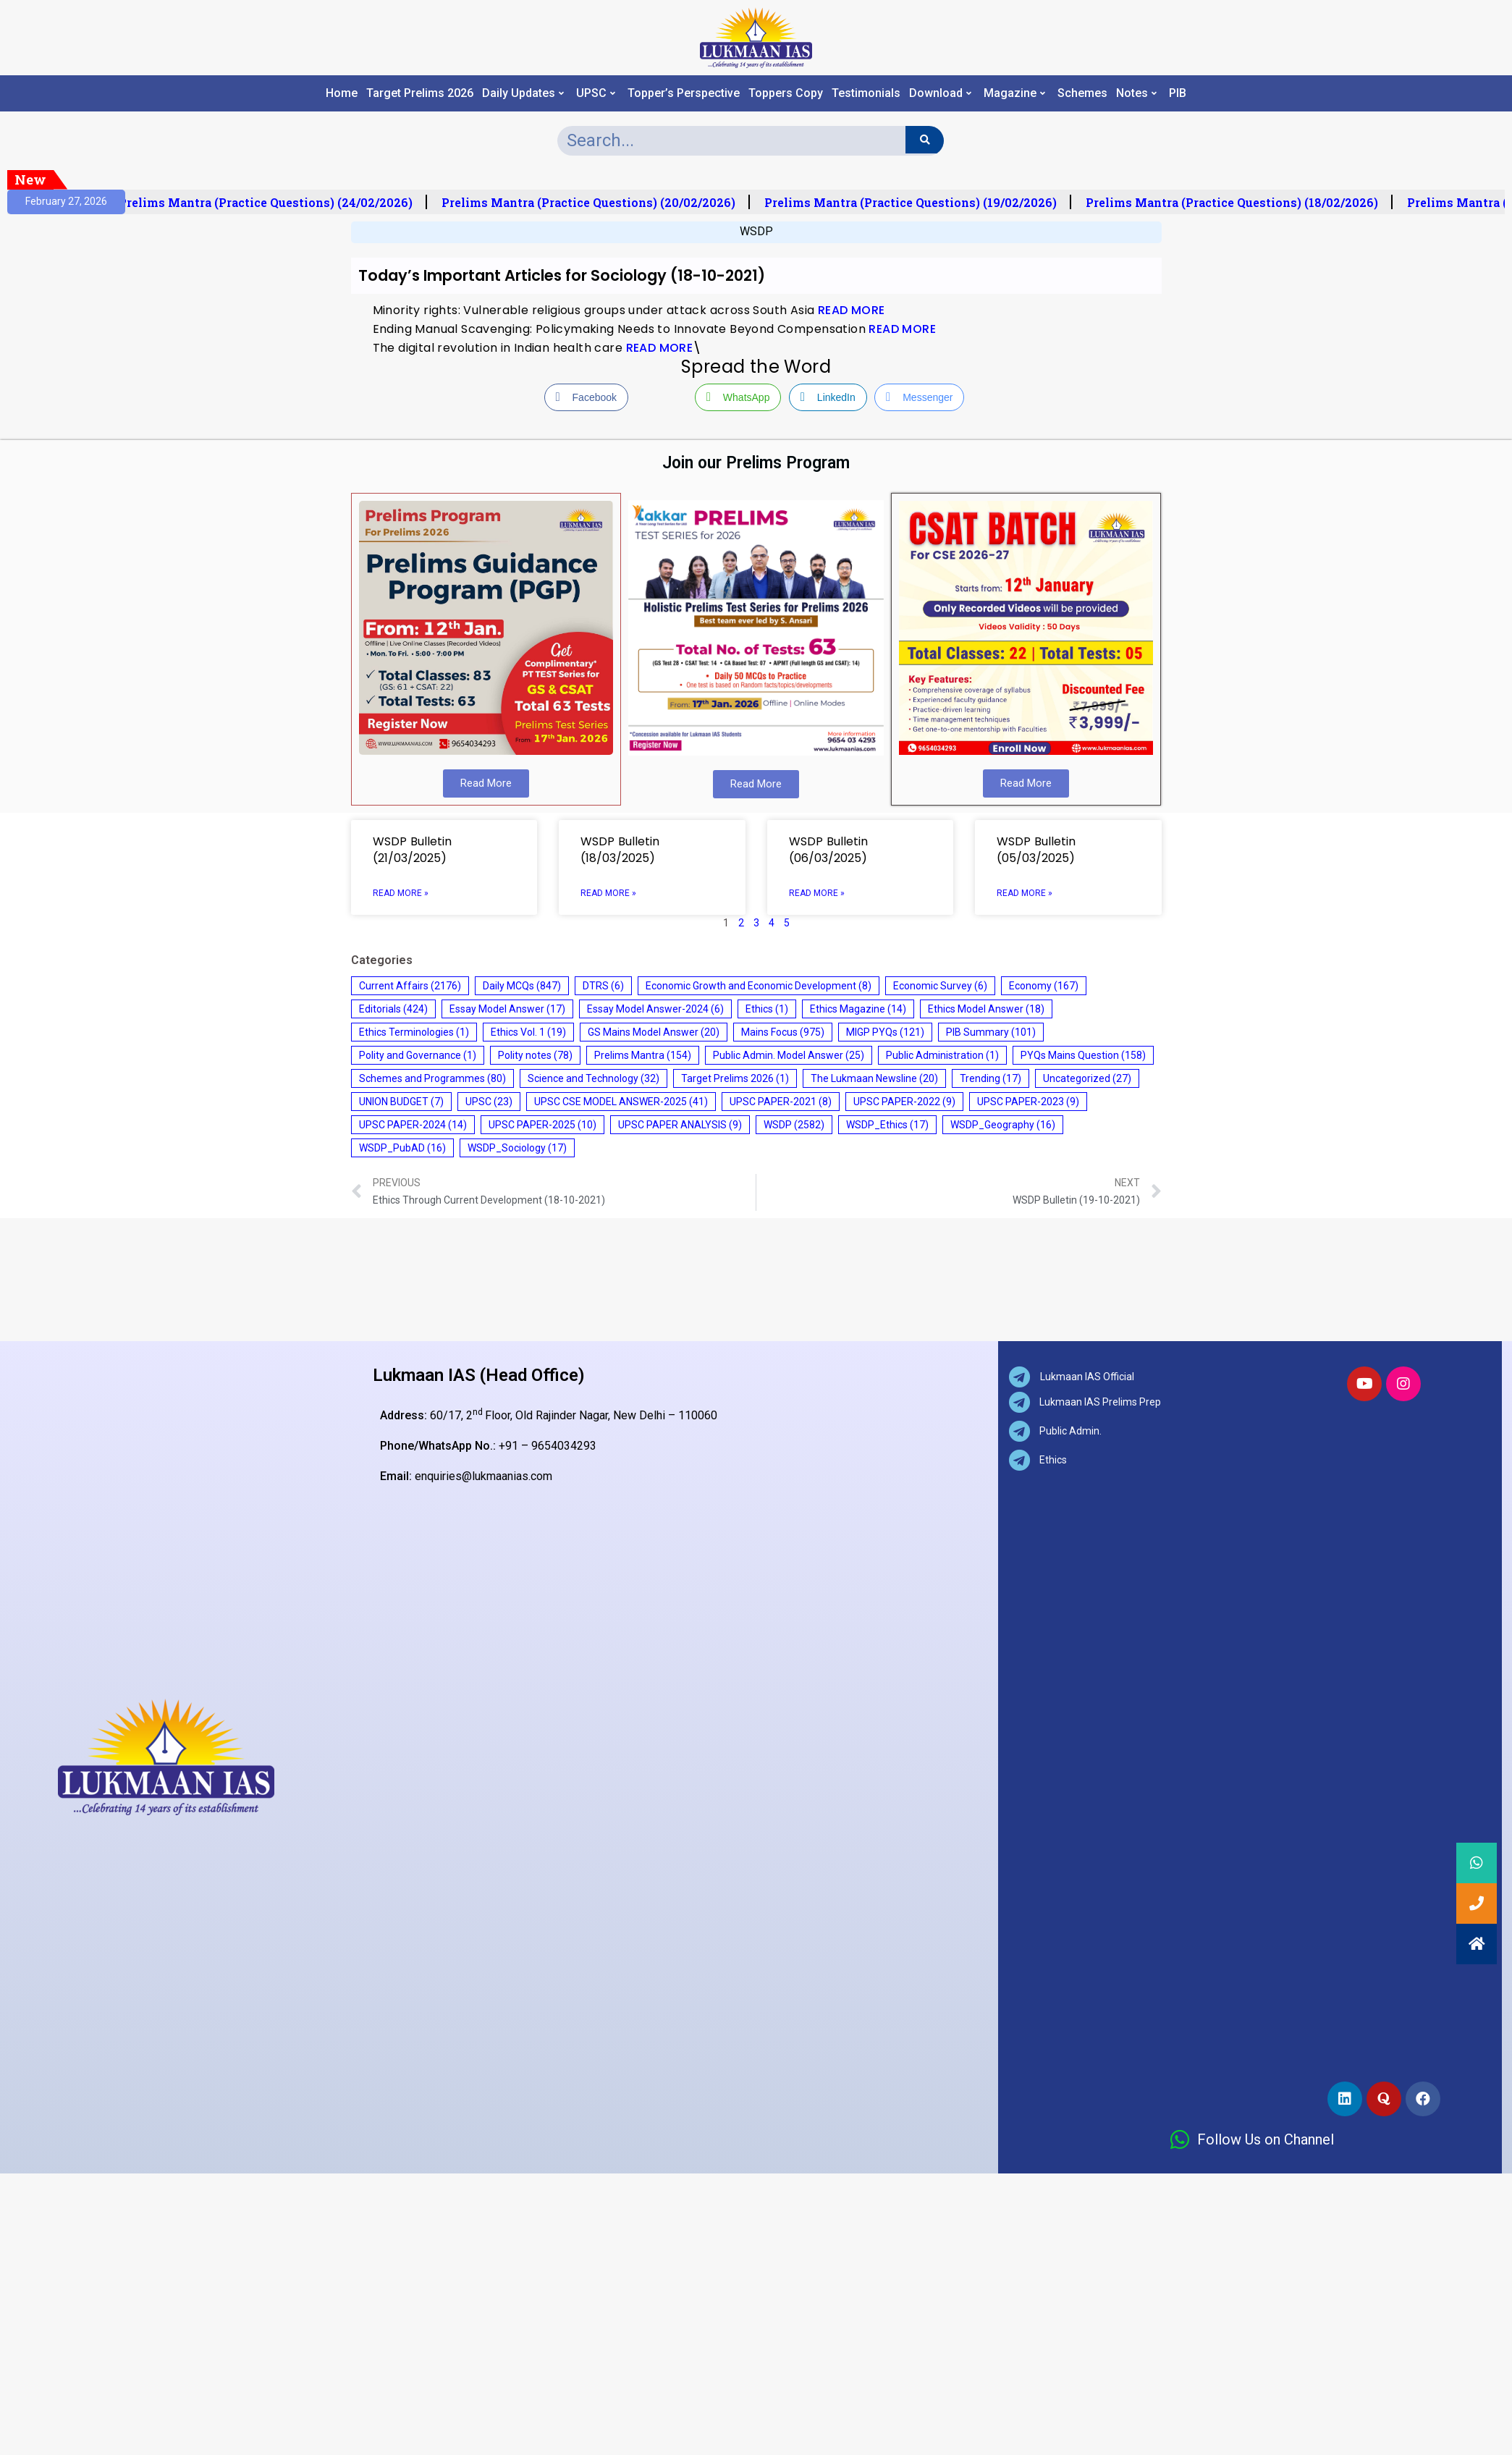 The height and width of the screenshot is (2455, 1512). What do you see at coordinates (603, 986) in the screenshot?
I see `DTRS [DTRS (6 items)]` at bounding box center [603, 986].